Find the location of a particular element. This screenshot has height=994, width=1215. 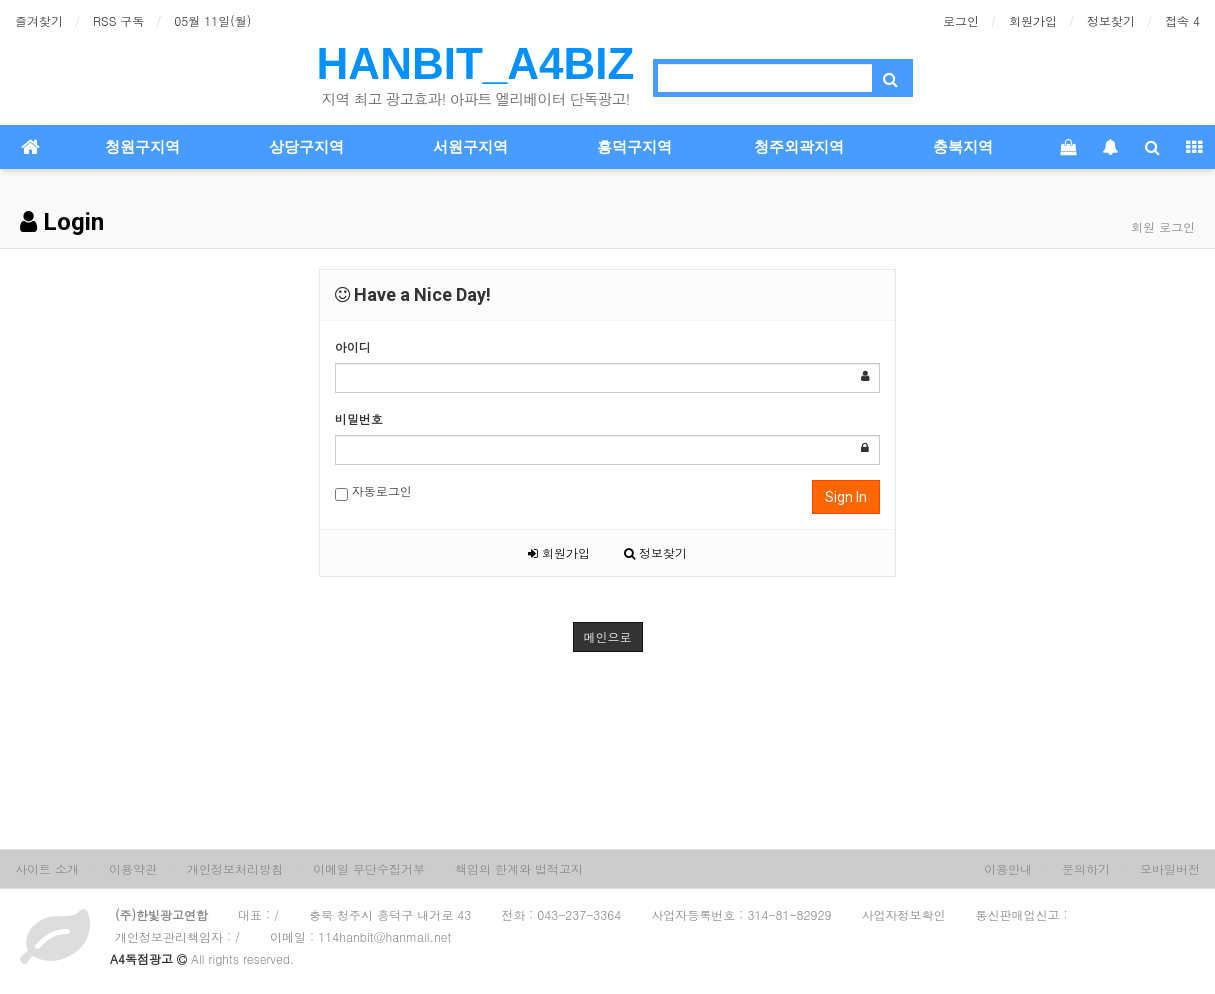

즐겨찾기 is located at coordinates (39, 20).